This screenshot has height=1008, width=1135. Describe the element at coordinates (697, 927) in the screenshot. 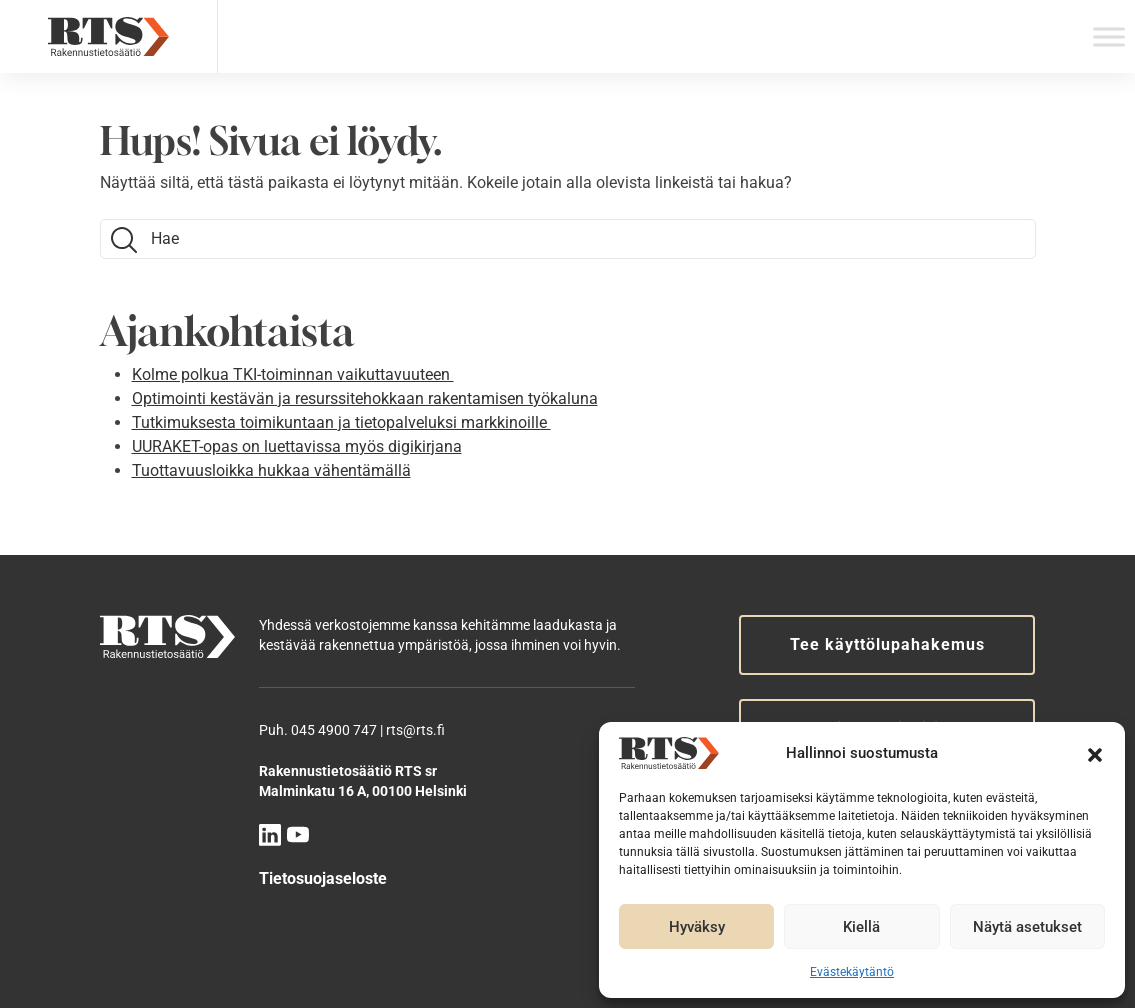

I see `Hyväksy` at that location.